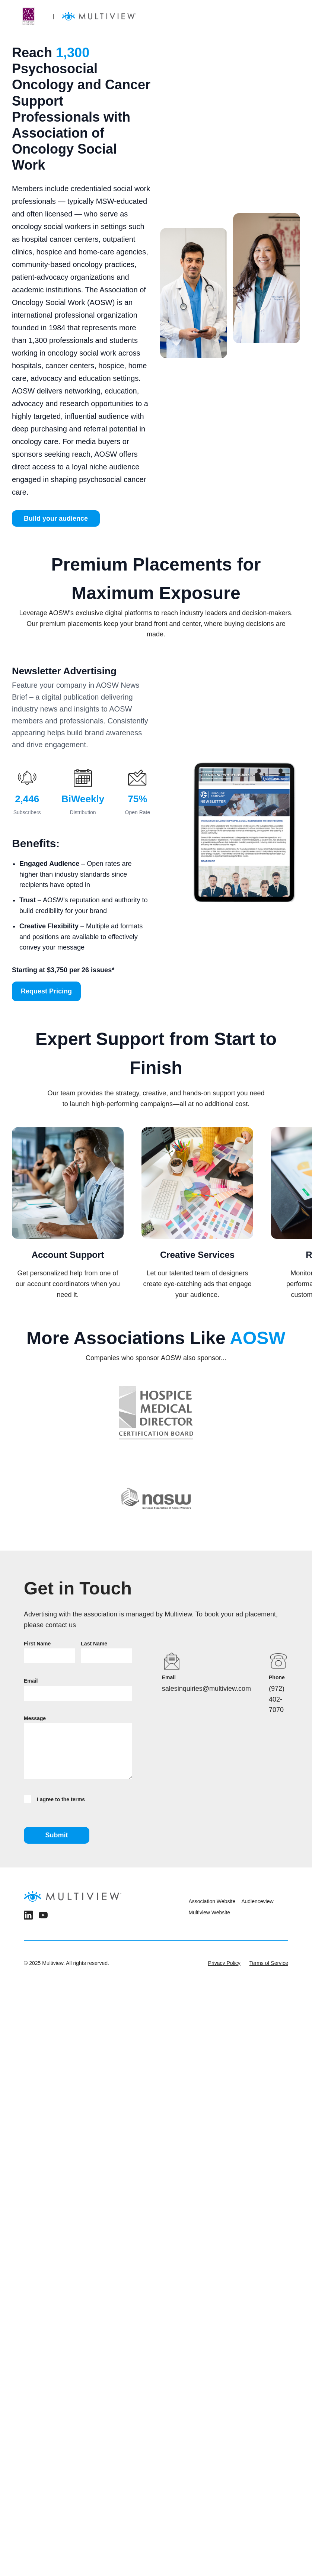 The width and height of the screenshot is (312, 2576). Describe the element at coordinates (276, 1699) in the screenshot. I see `(972) 402-7070` at that location.